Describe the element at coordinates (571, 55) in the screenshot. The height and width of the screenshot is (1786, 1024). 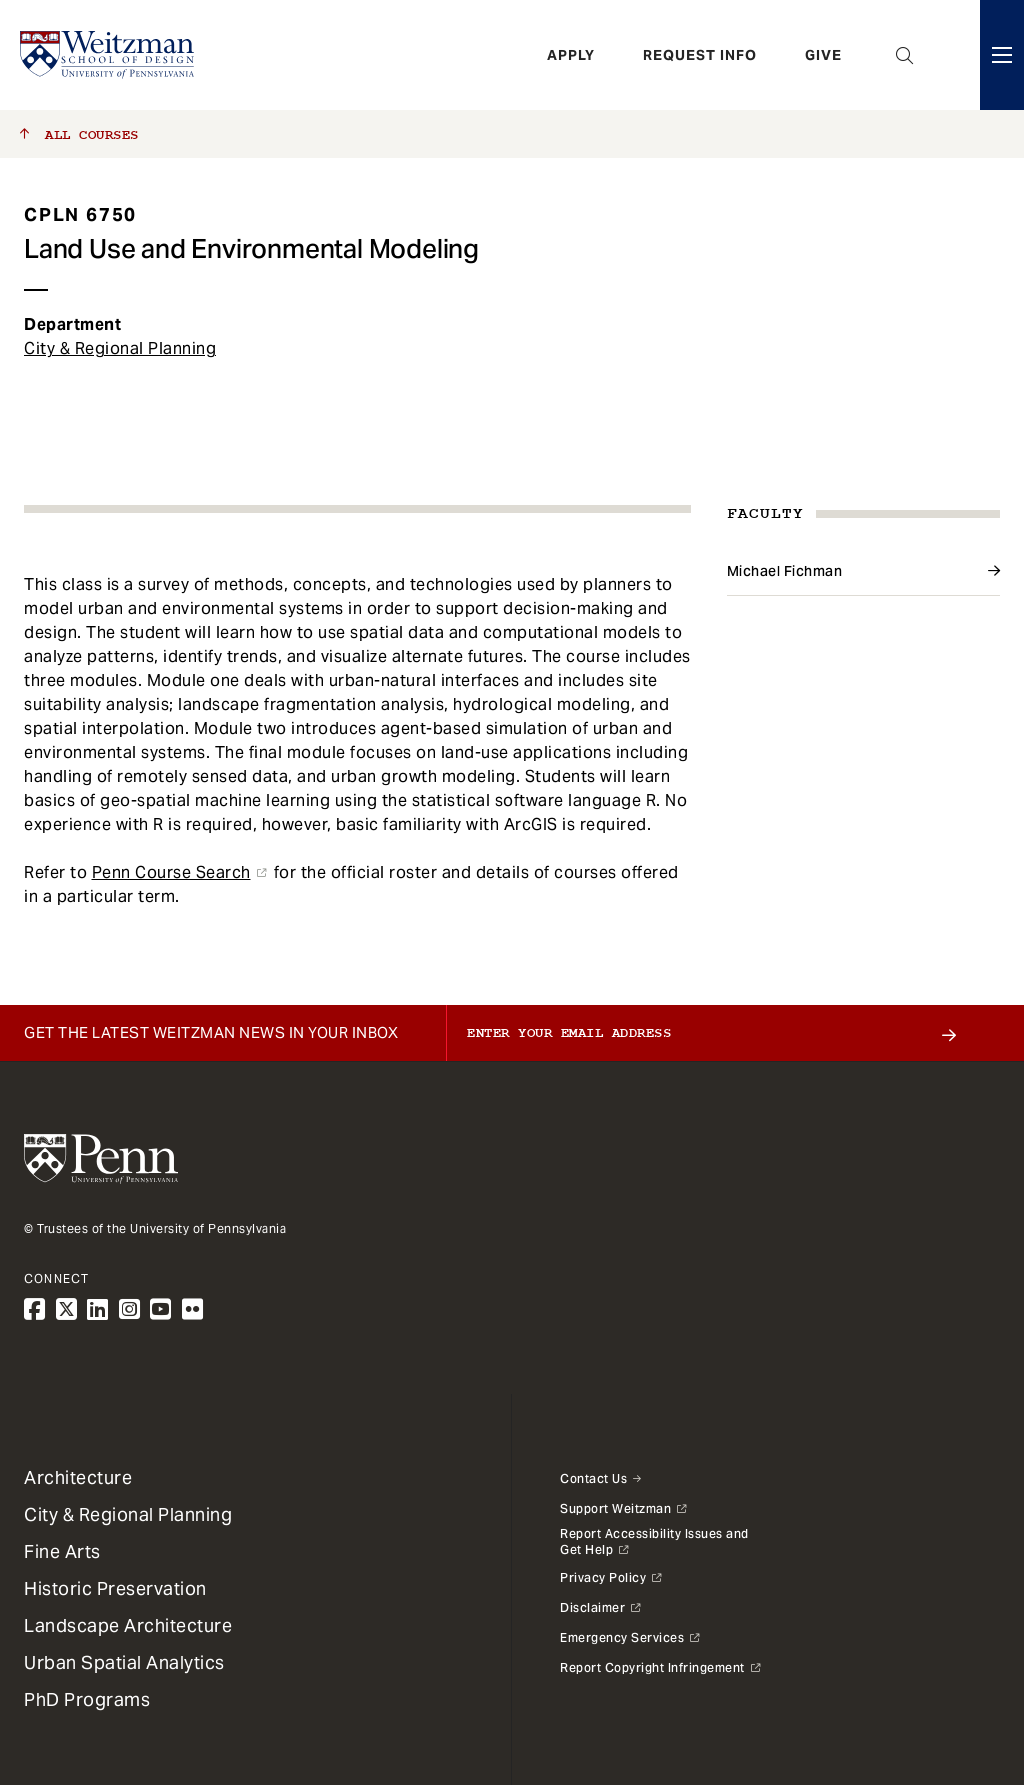
I see `Apply` at that location.